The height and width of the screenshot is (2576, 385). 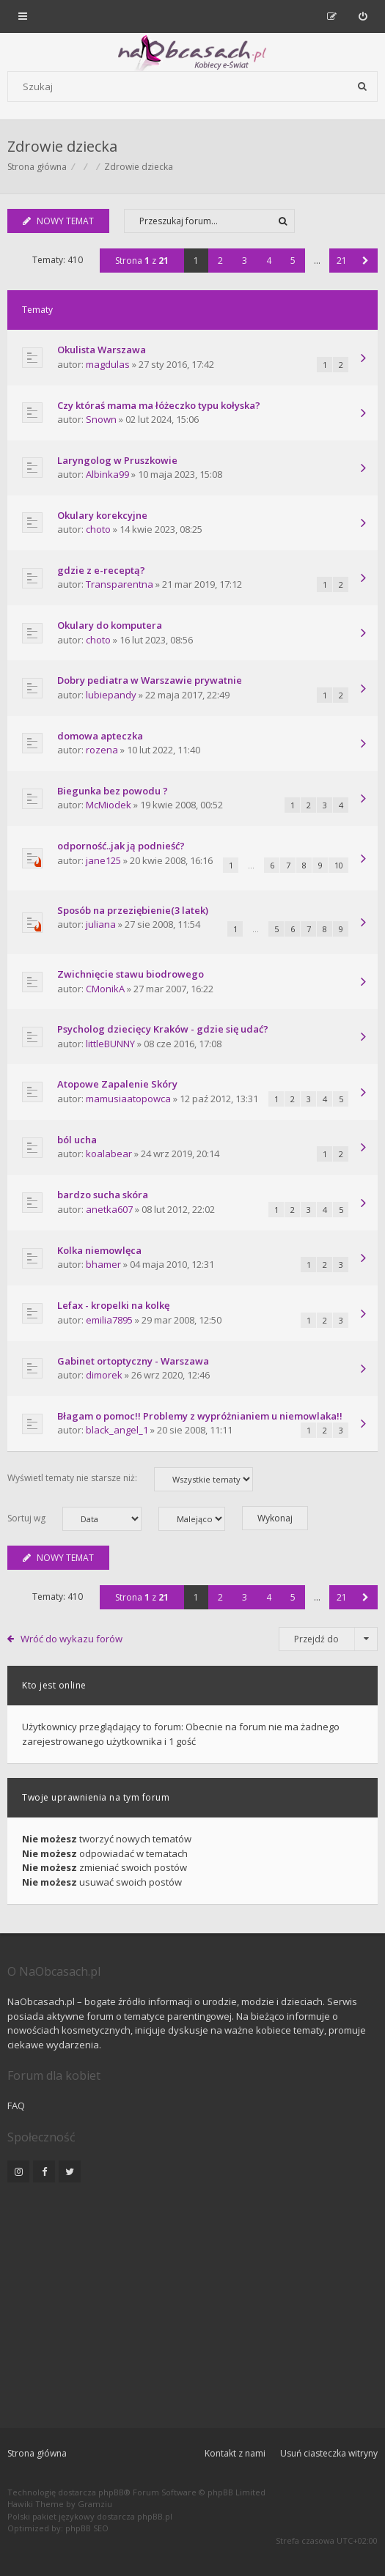 What do you see at coordinates (101, 349) in the screenshot?
I see `Okulista Warszawa` at bounding box center [101, 349].